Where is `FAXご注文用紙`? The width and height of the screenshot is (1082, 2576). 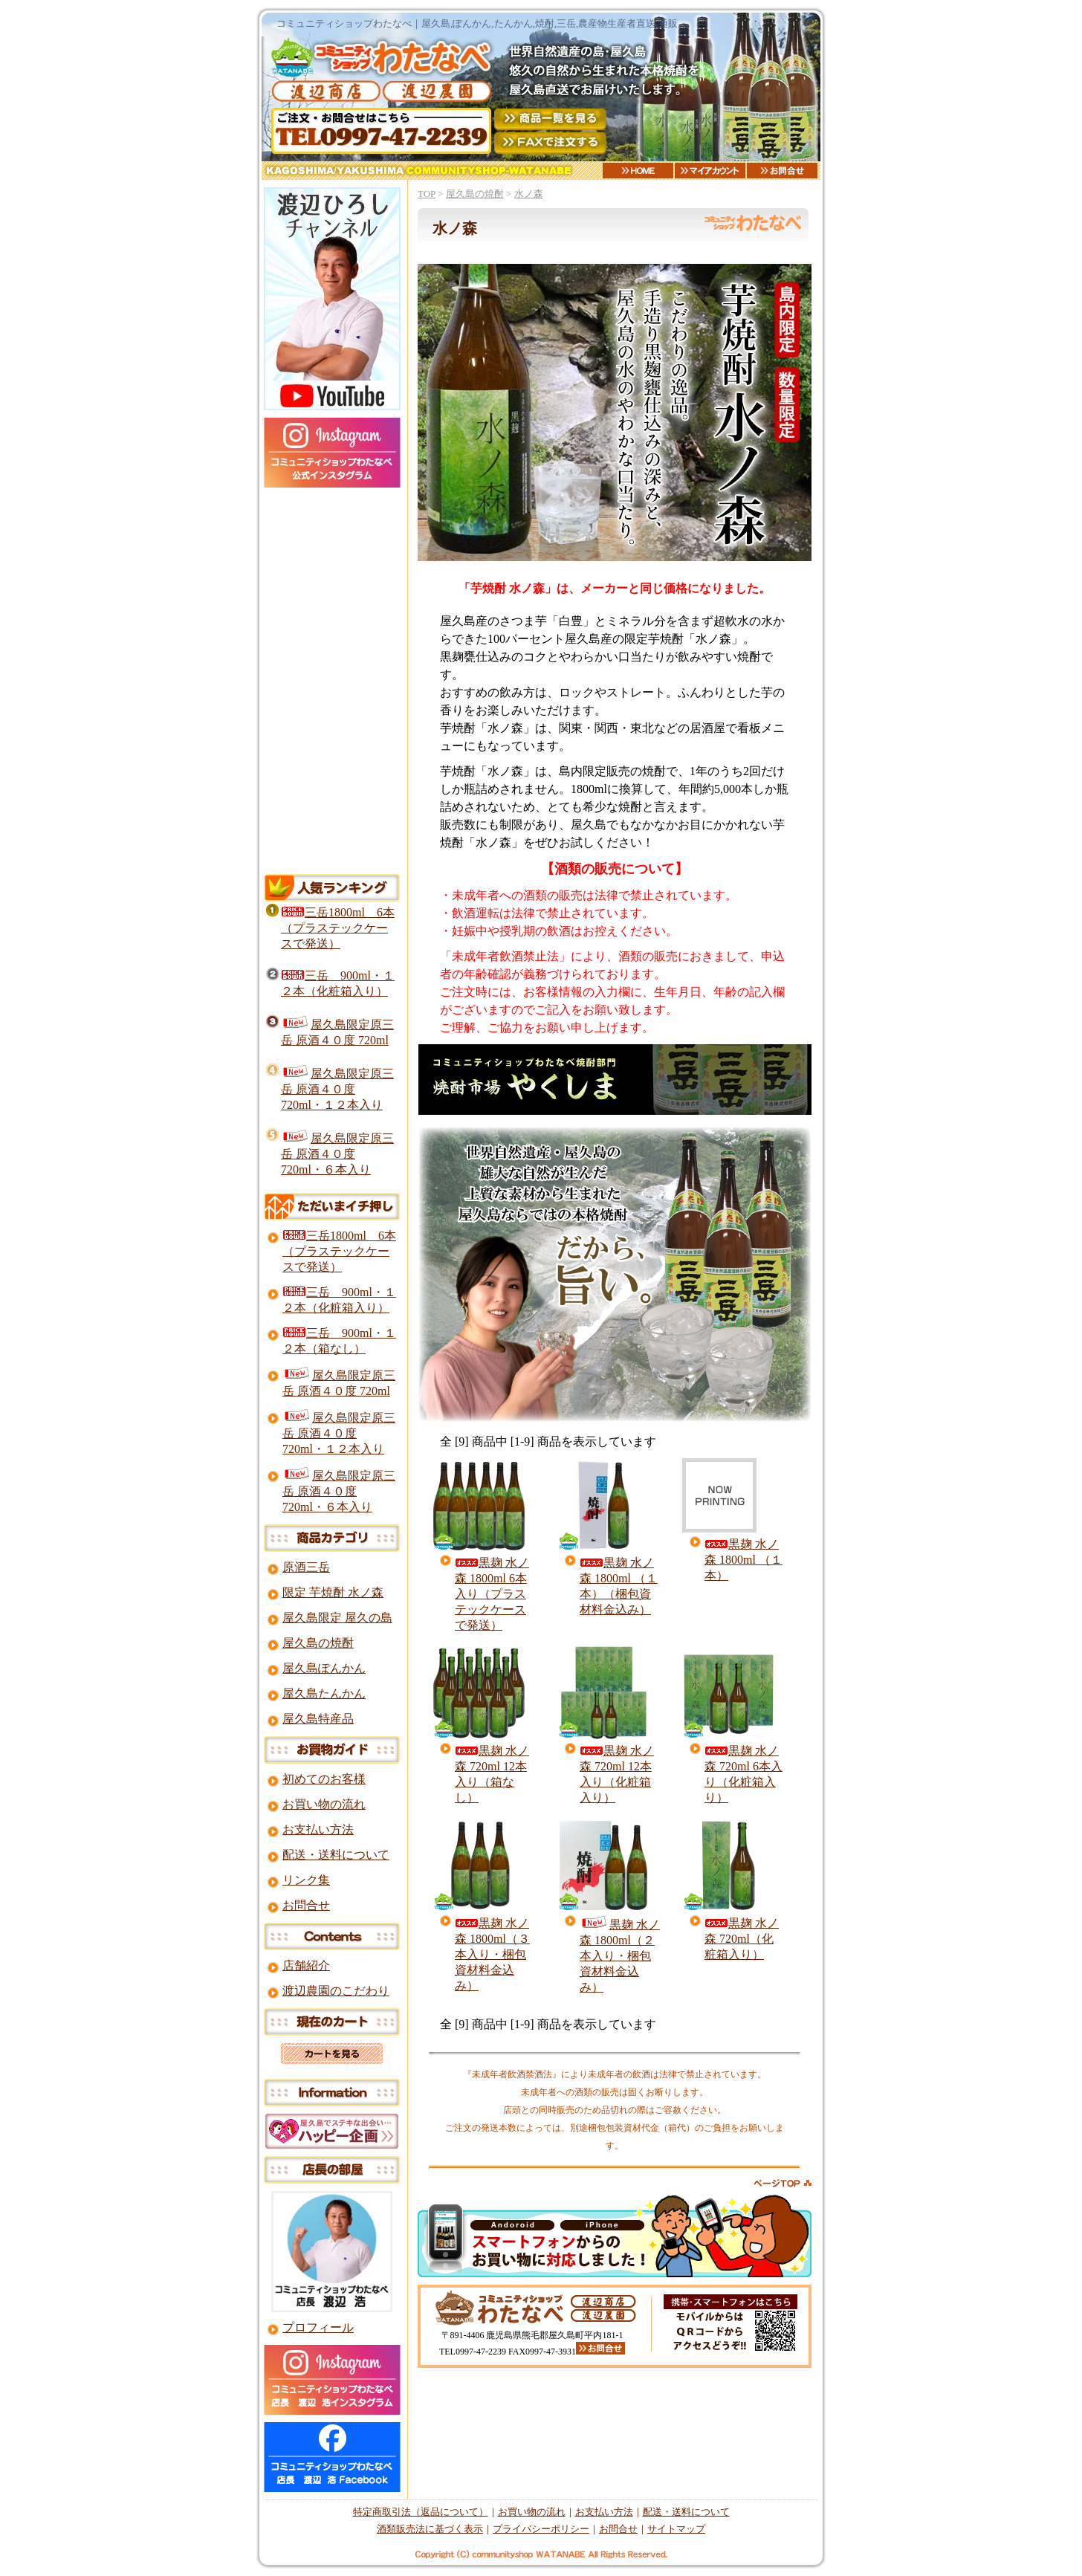 FAXご注文用紙 is located at coordinates (550, 143).